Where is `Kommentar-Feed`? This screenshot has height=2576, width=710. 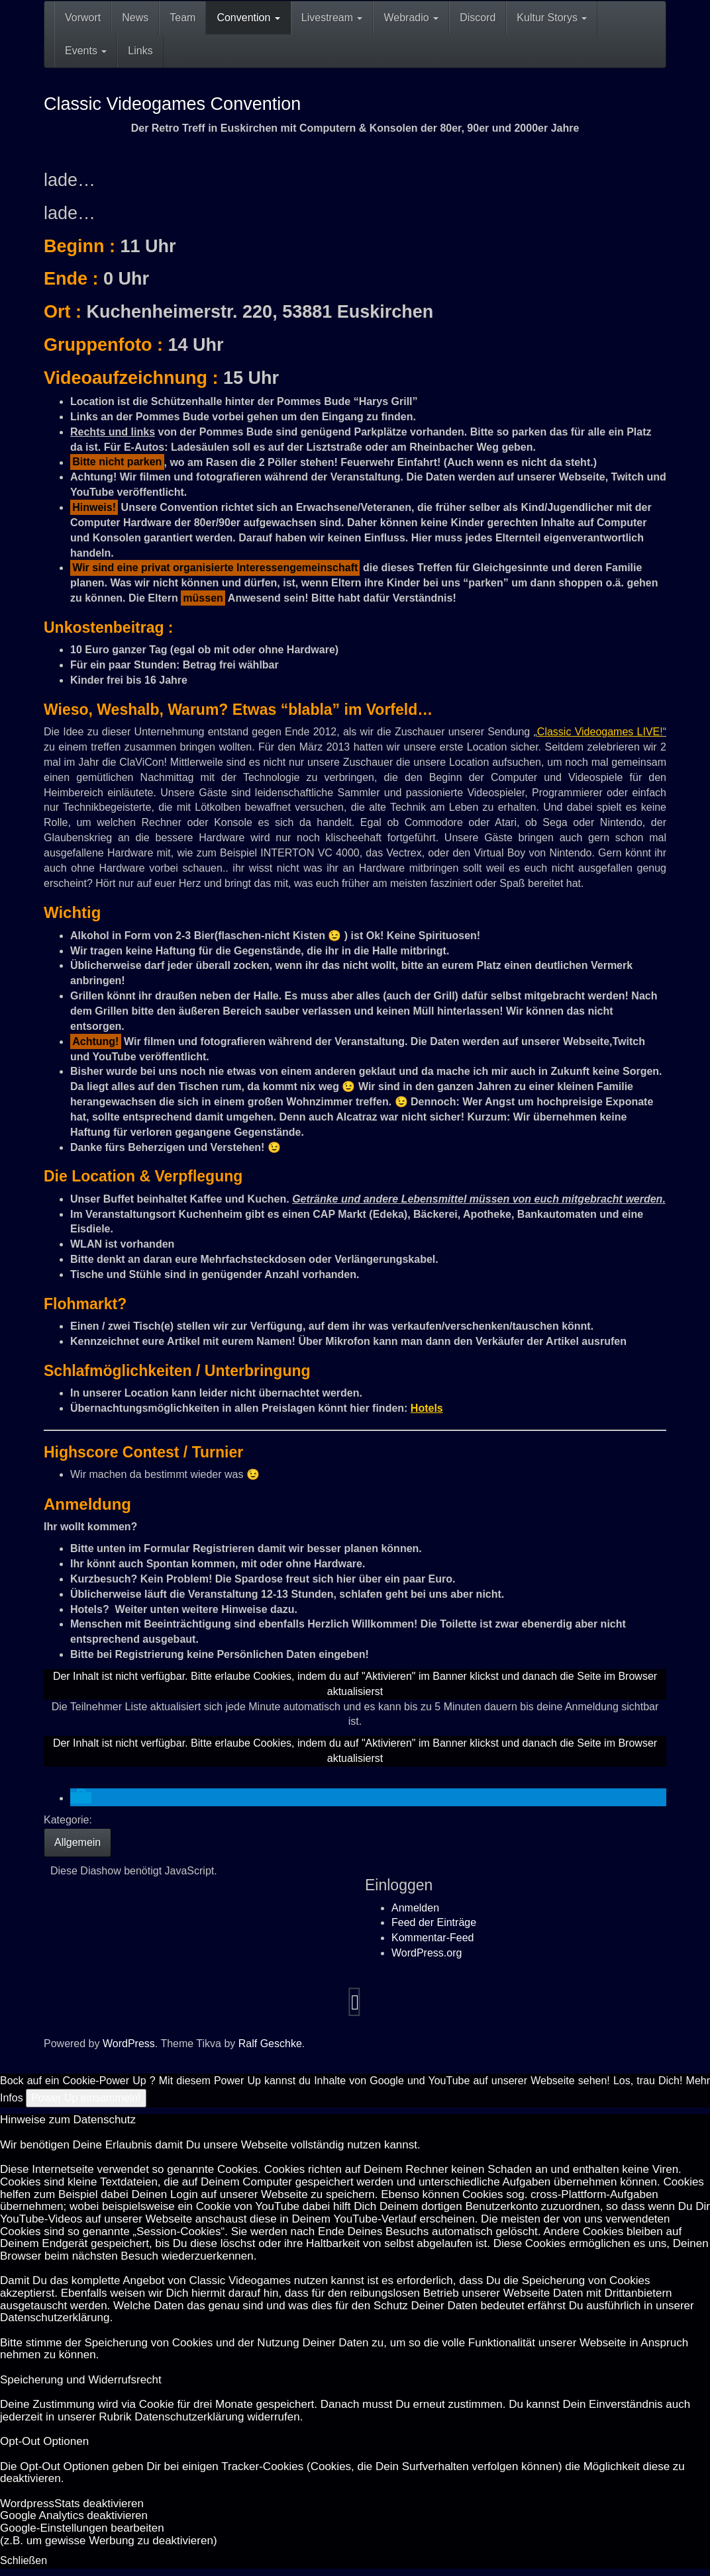 Kommentar-Feed is located at coordinates (432, 1937).